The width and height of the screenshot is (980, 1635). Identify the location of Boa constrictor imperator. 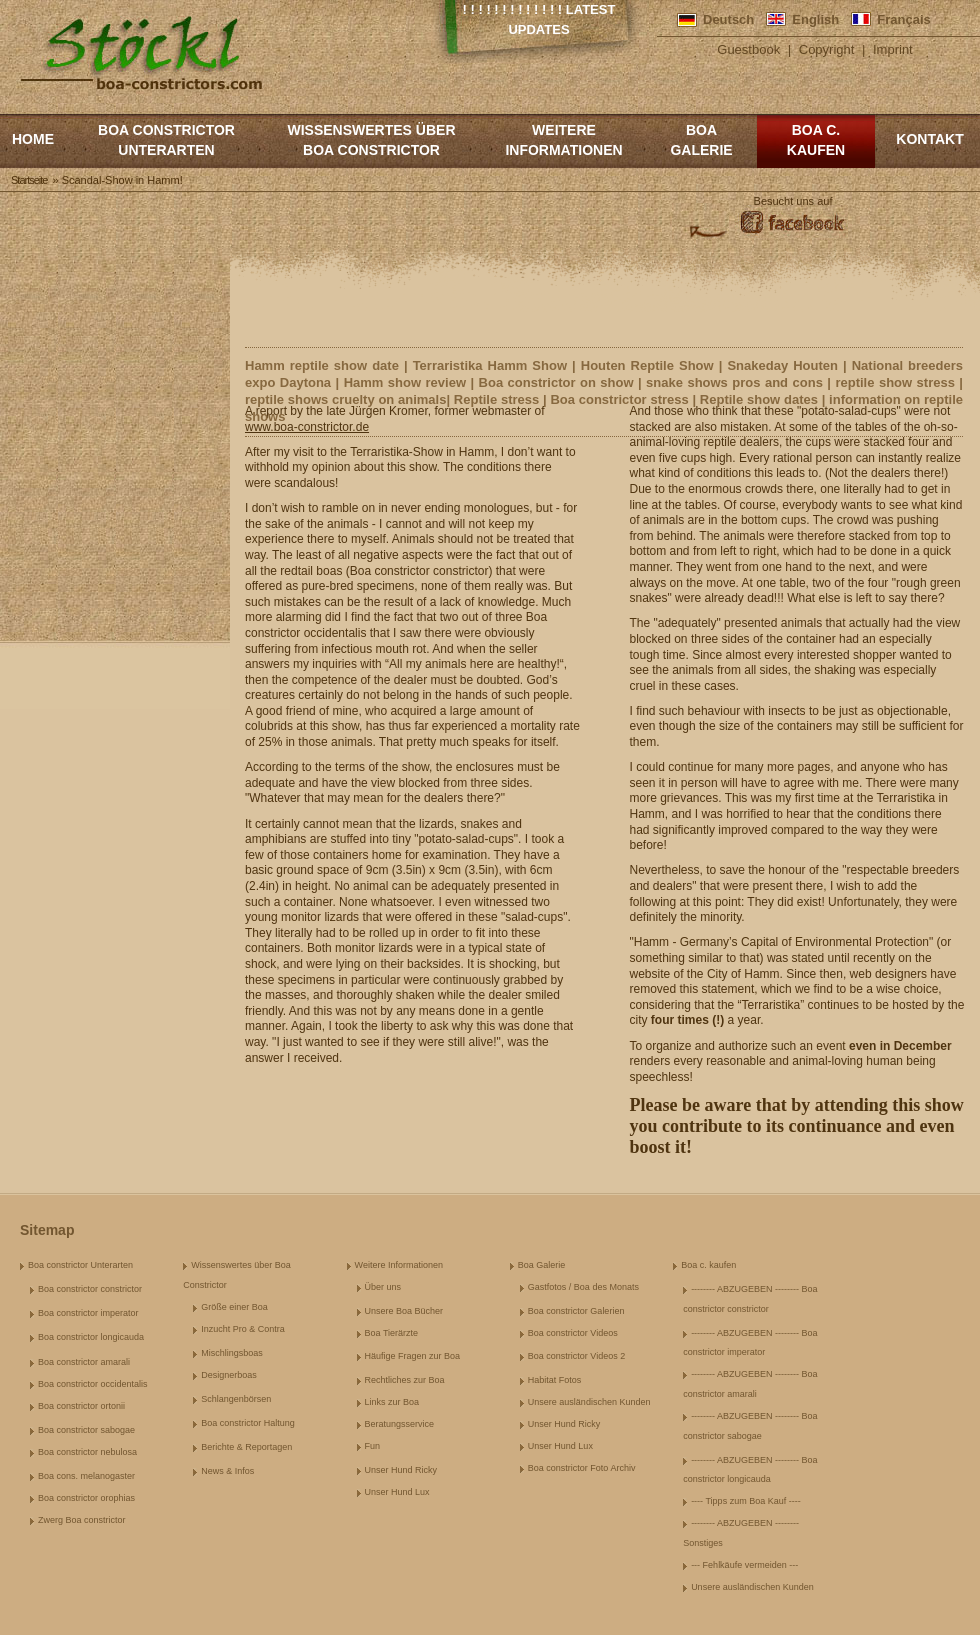
(88, 1313).